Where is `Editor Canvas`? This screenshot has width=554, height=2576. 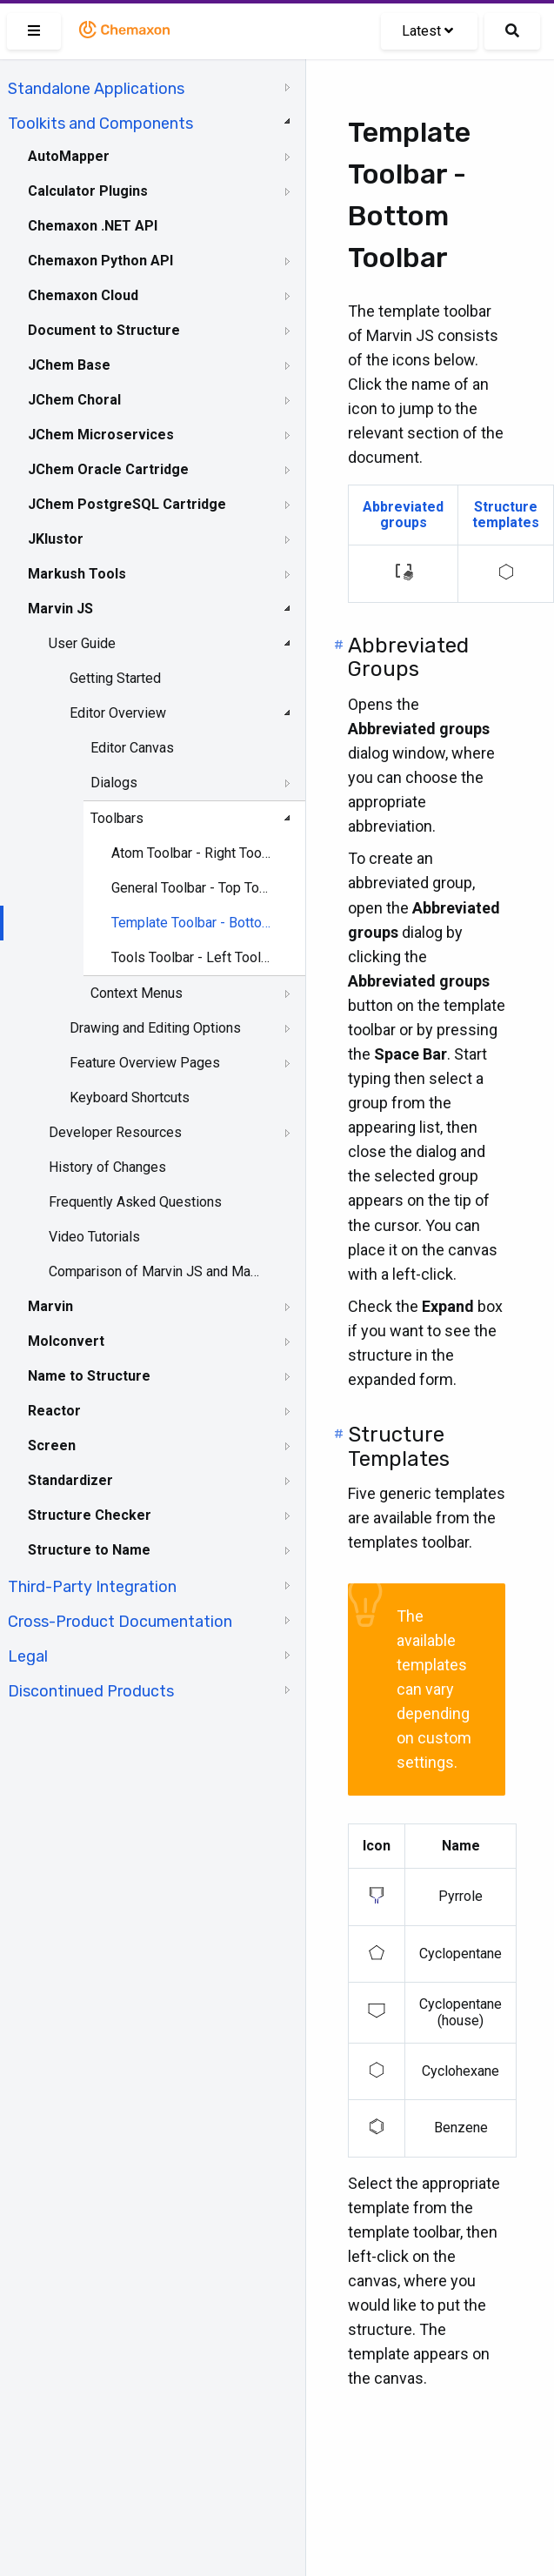 Editor Canvas is located at coordinates (132, 747).